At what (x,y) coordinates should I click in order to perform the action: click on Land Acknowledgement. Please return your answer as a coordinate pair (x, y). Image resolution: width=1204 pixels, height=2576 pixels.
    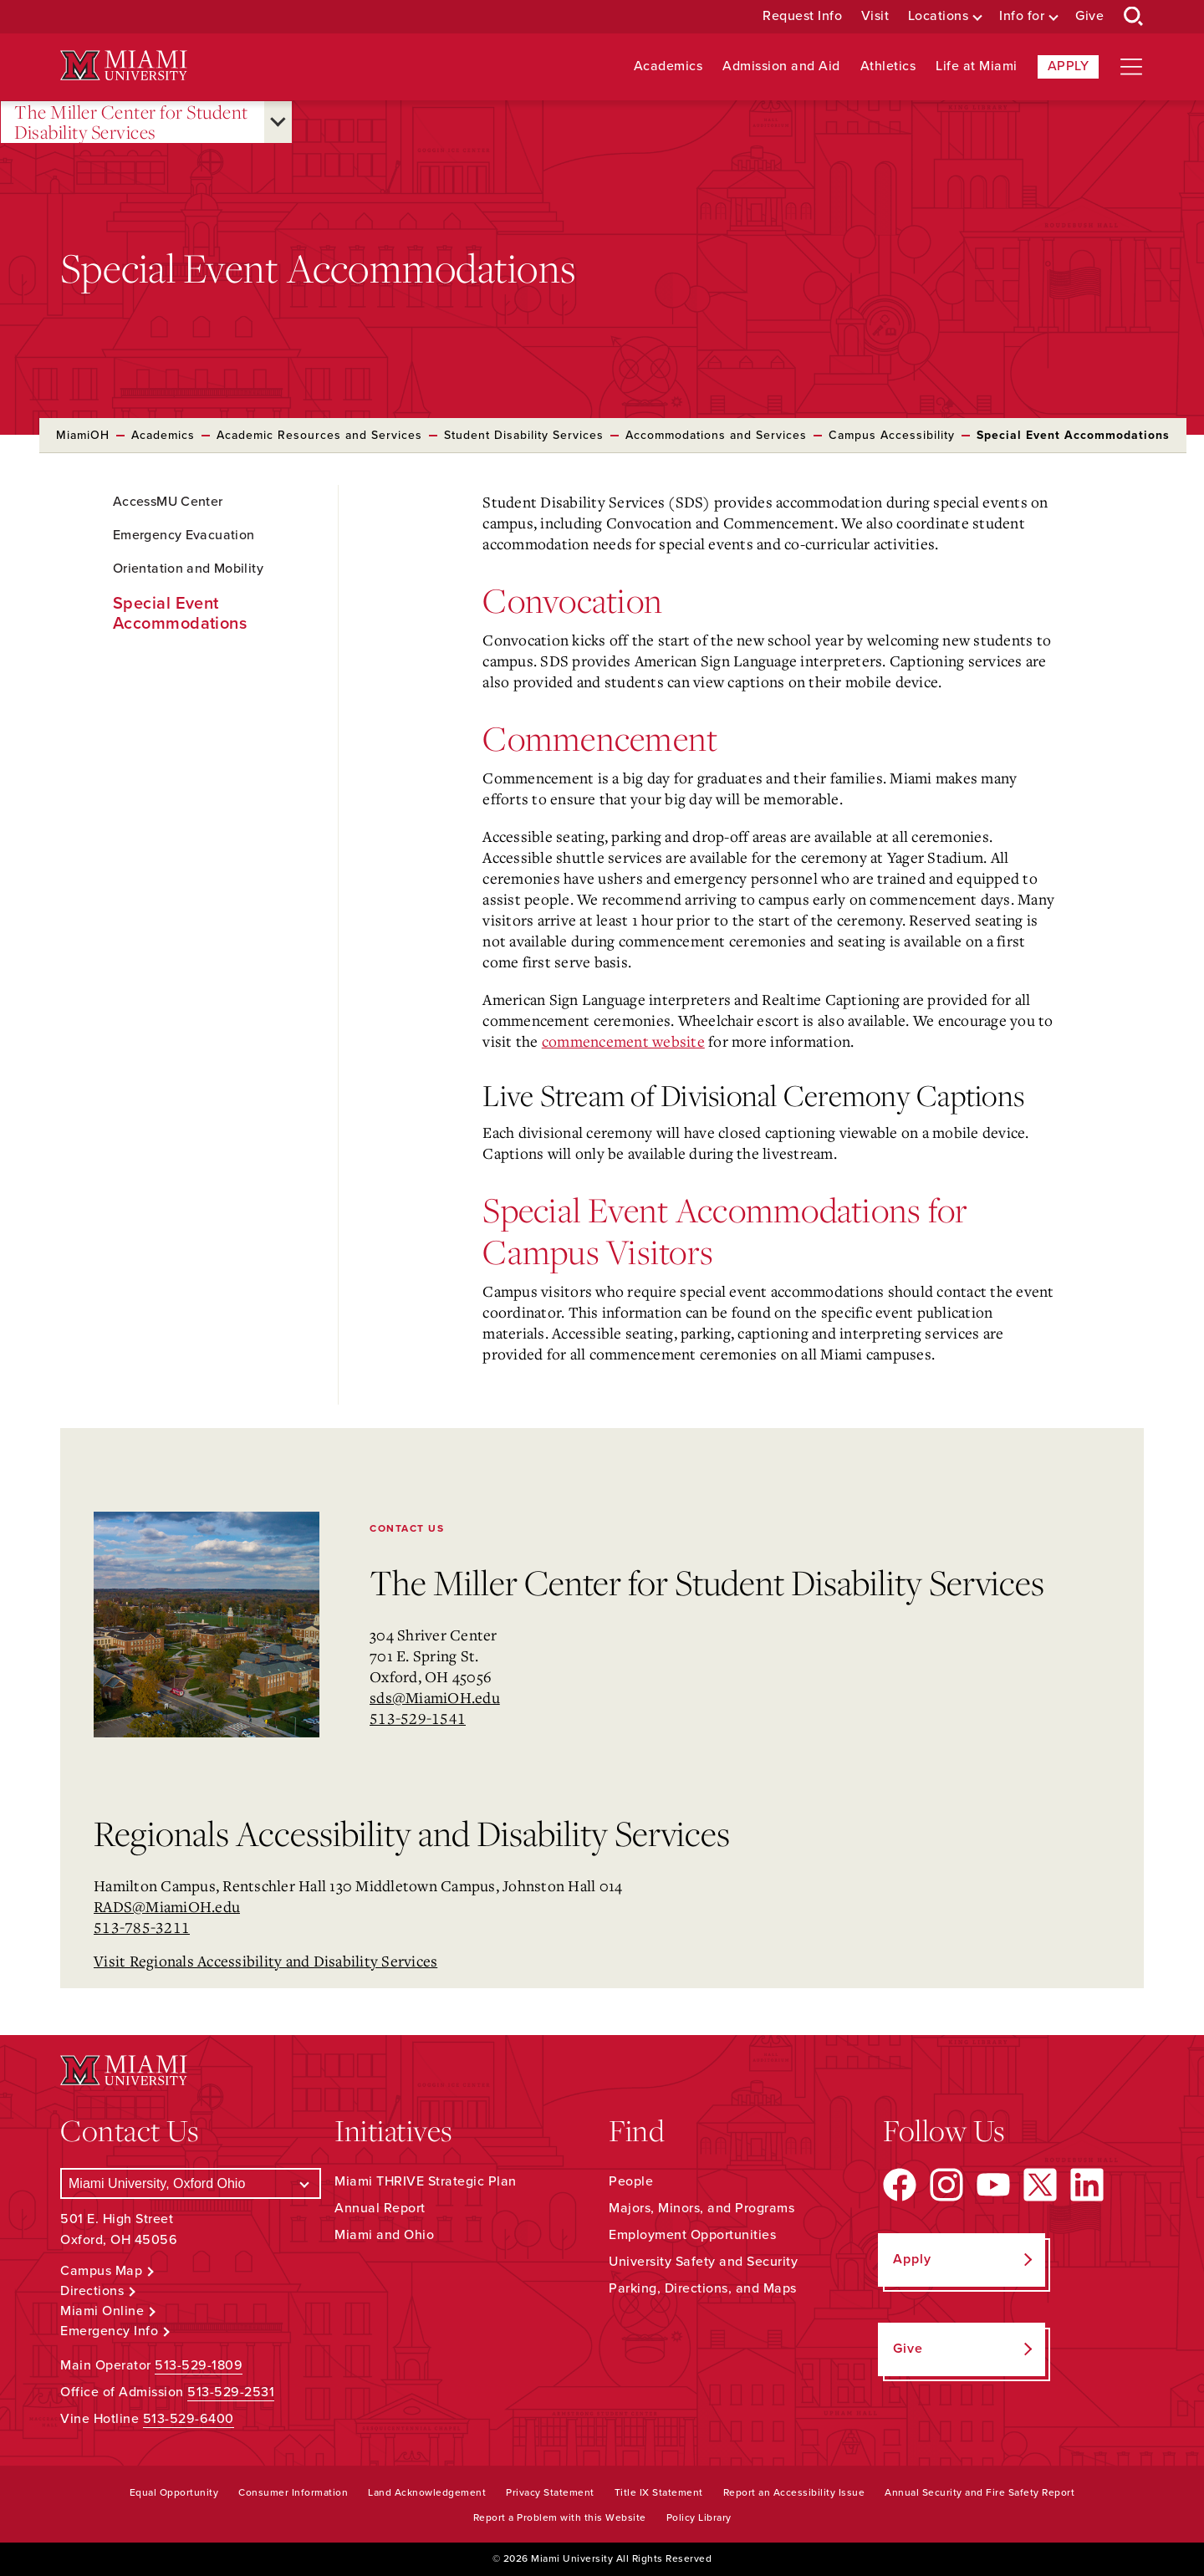
    Looking at the image, I should click on (427, 2492).